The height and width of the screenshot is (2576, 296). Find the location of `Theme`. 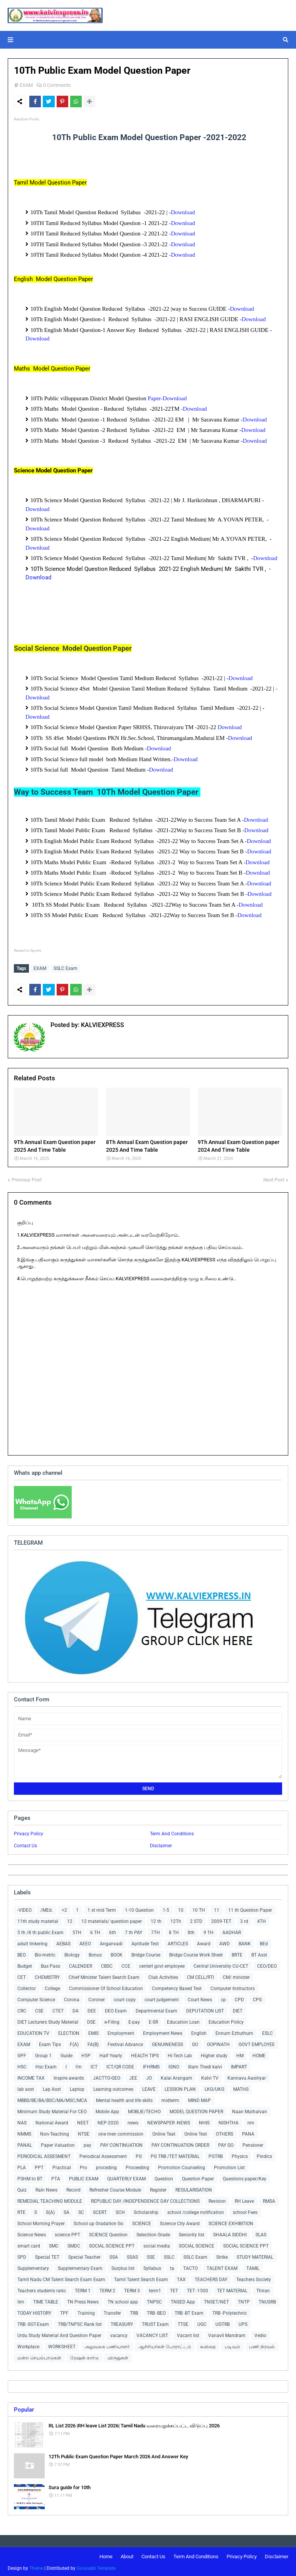

Theme is located at coordinates (36, 2566).